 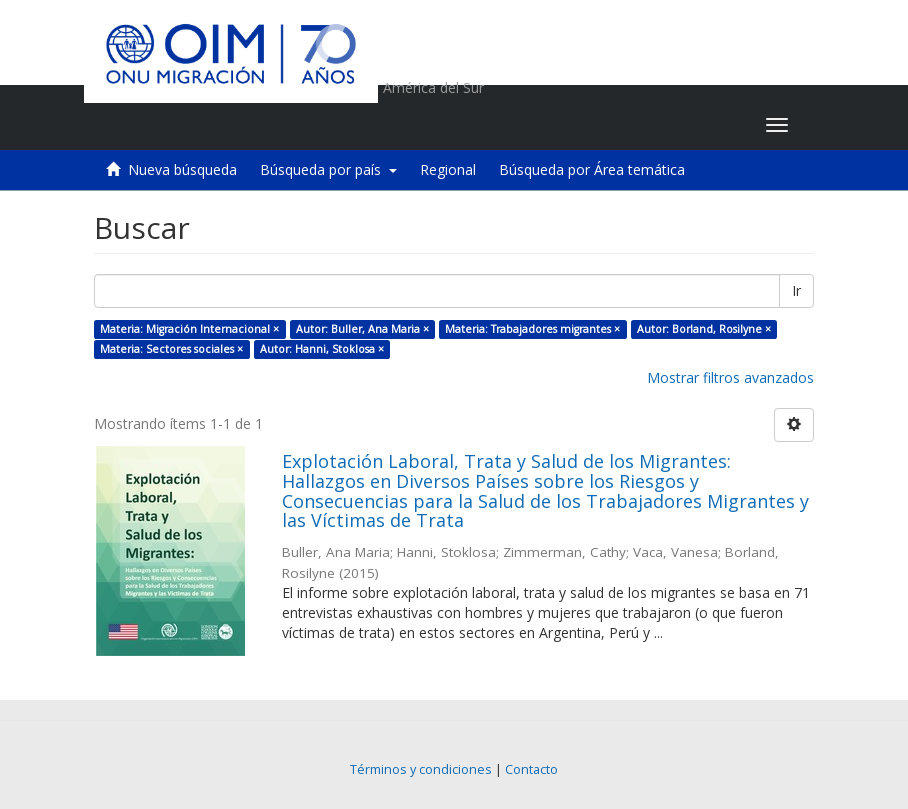 What do you see at coordinates (531, 769) in the screenshot?
I see `Contacto` at bounding box center [531, 769].